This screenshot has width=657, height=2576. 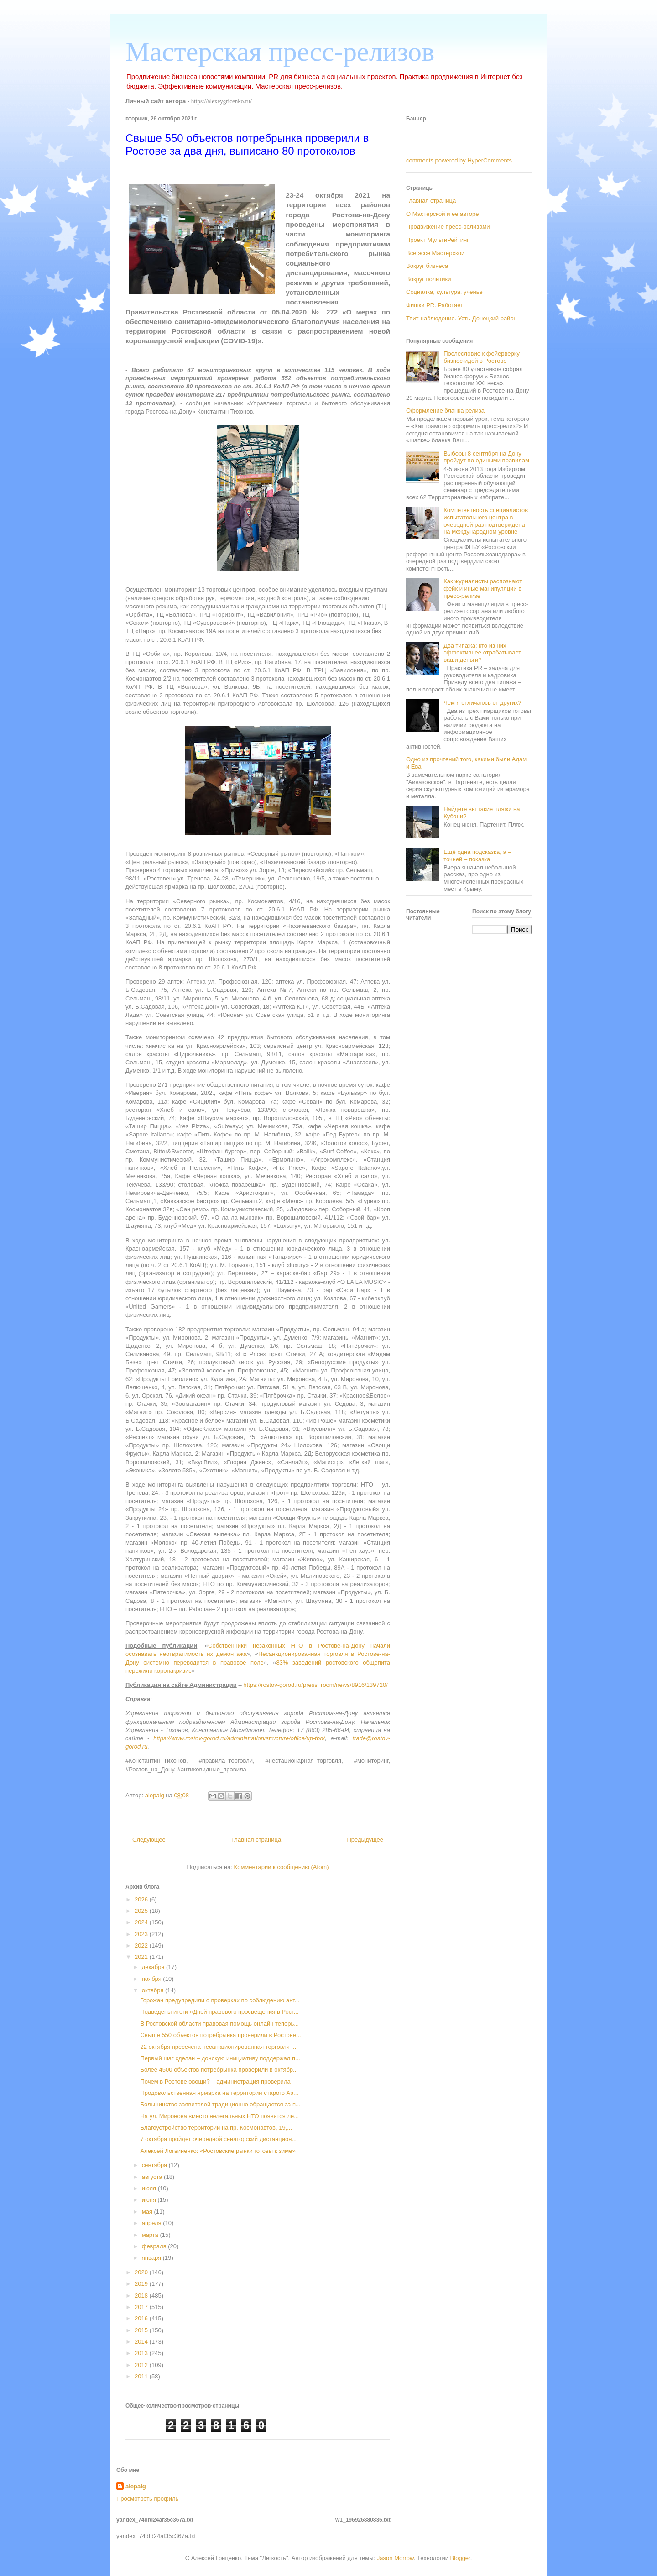 I want to click on Выборы 8 сентября на Дону пройдут по едиными правилам, so click(x=486, y=457).